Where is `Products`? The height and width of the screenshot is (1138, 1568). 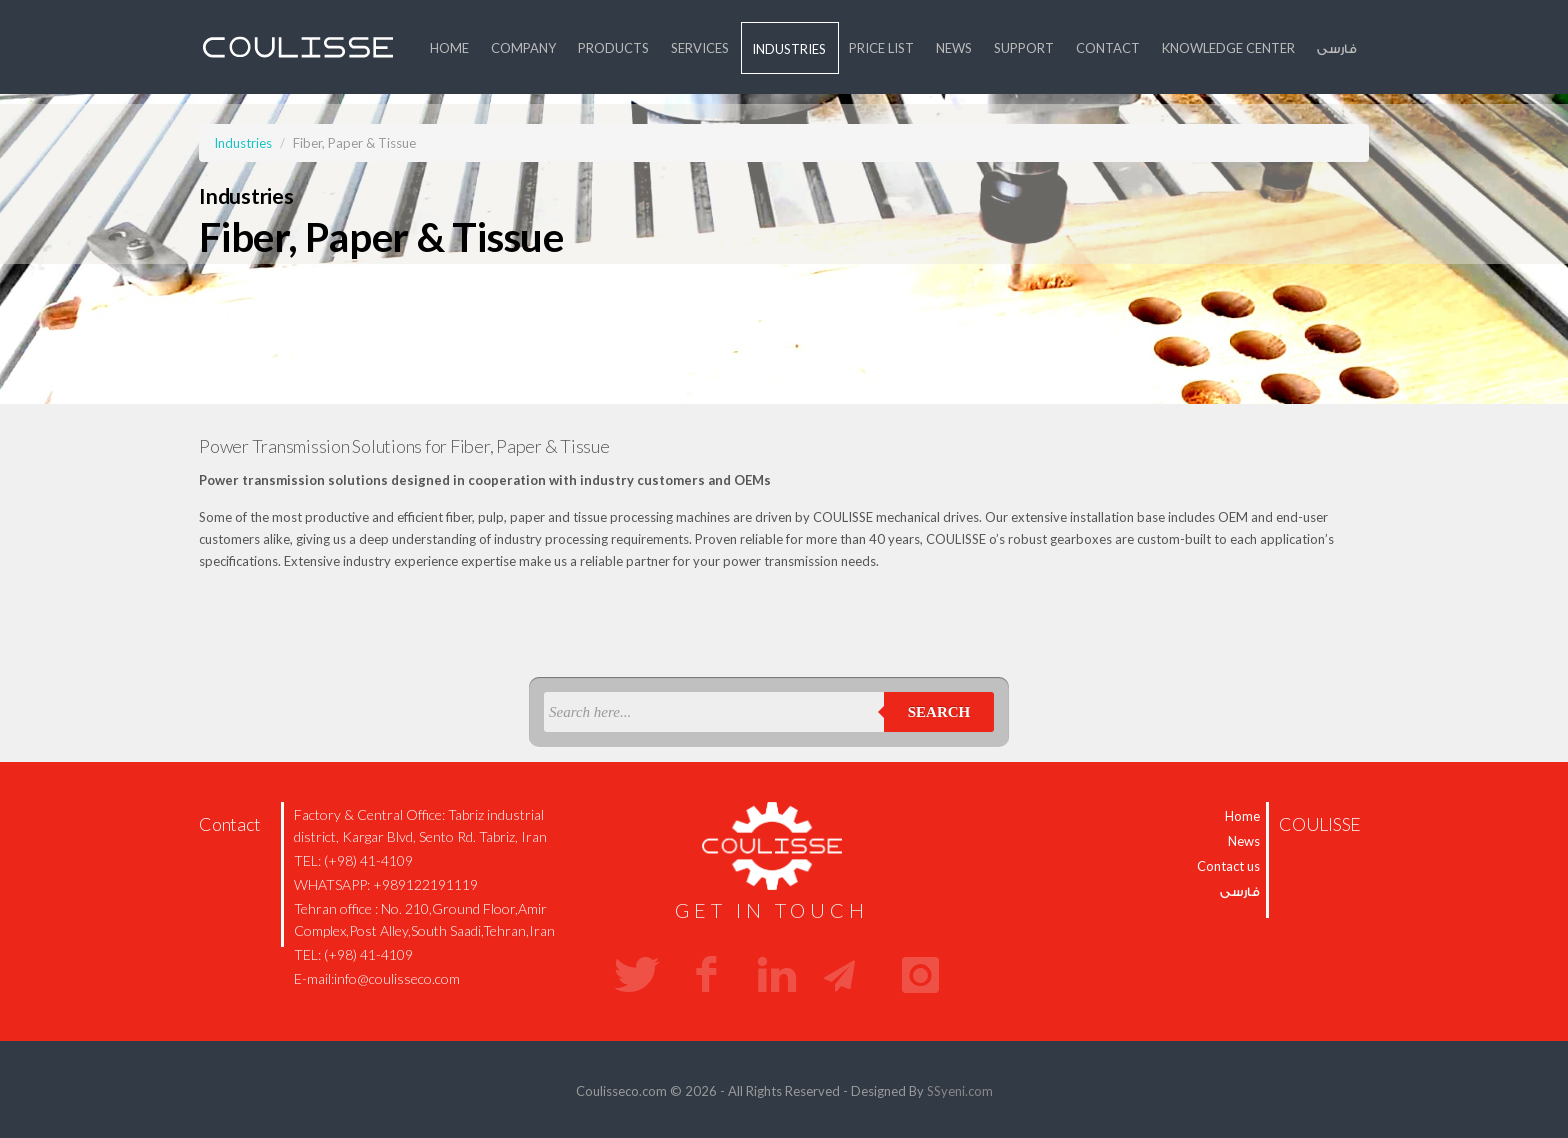 Products is located at coordinates (613, 48).